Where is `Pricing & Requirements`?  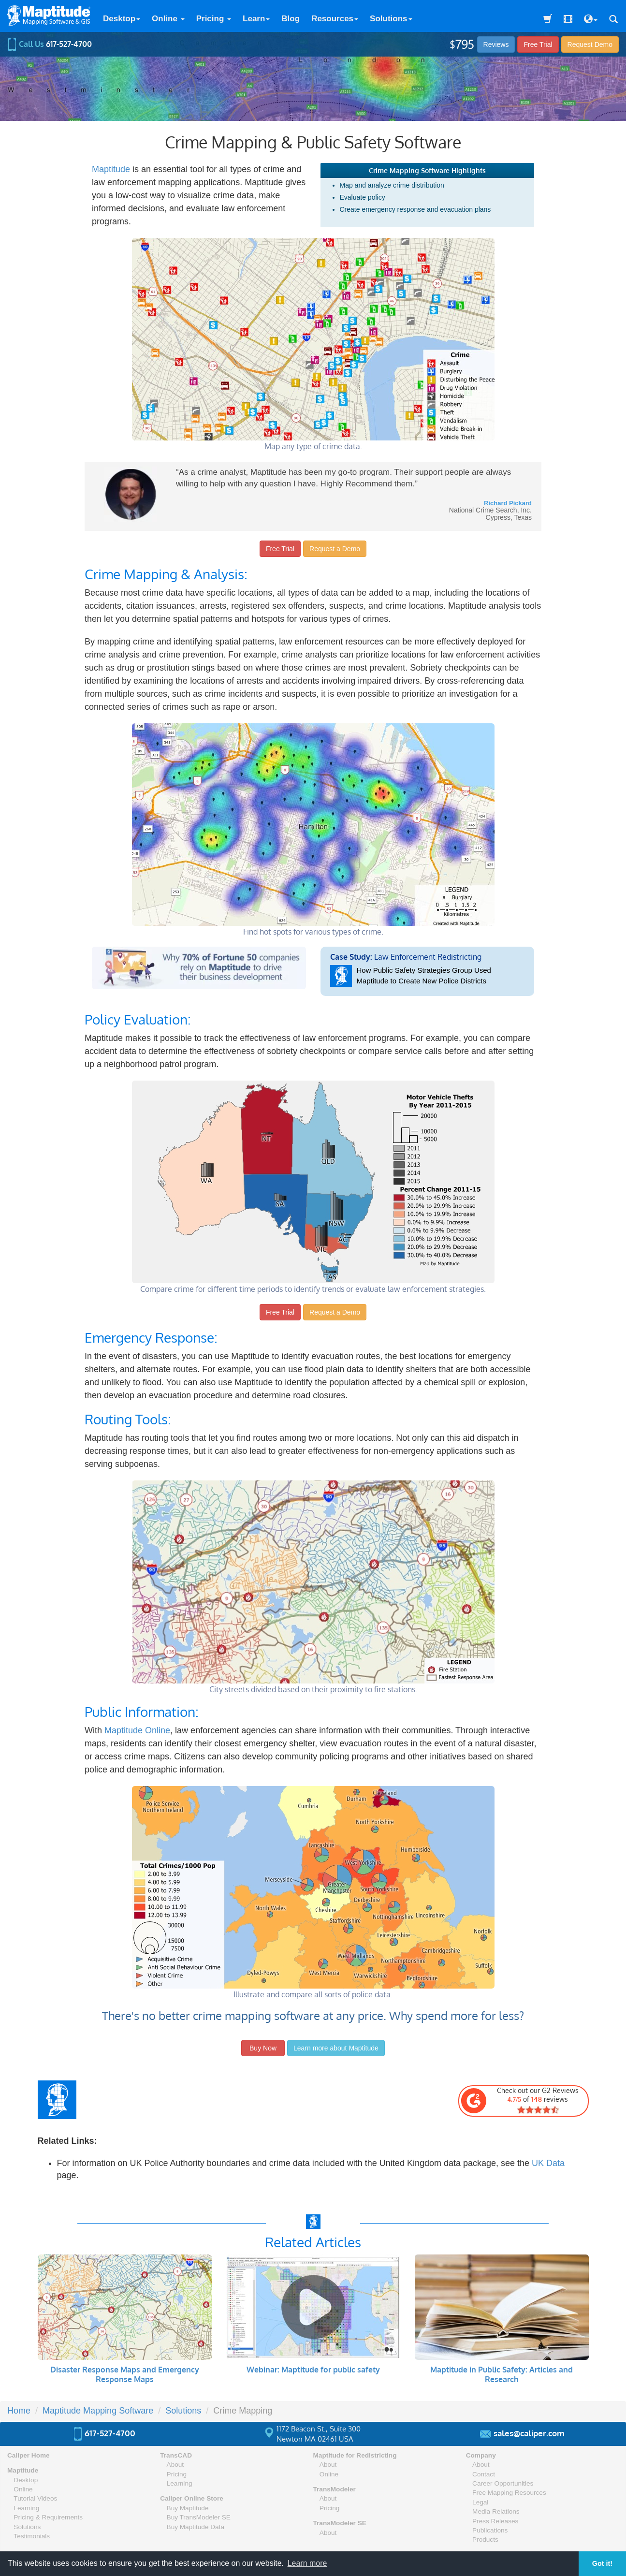
Pricing & Requirements is located at coordinates (48, 2517).